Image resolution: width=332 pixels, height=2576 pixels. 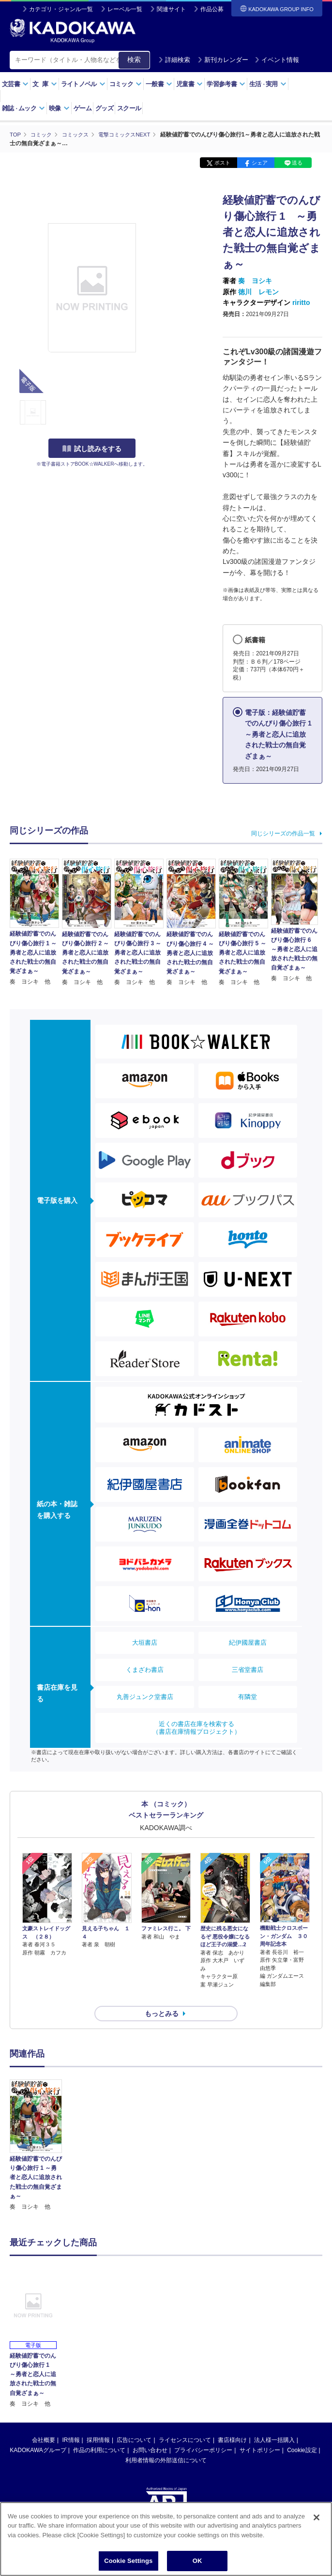 What do you see at coordinates (59, 108) in the screenshot?
I see `映像` at bounding box center [59, 108].